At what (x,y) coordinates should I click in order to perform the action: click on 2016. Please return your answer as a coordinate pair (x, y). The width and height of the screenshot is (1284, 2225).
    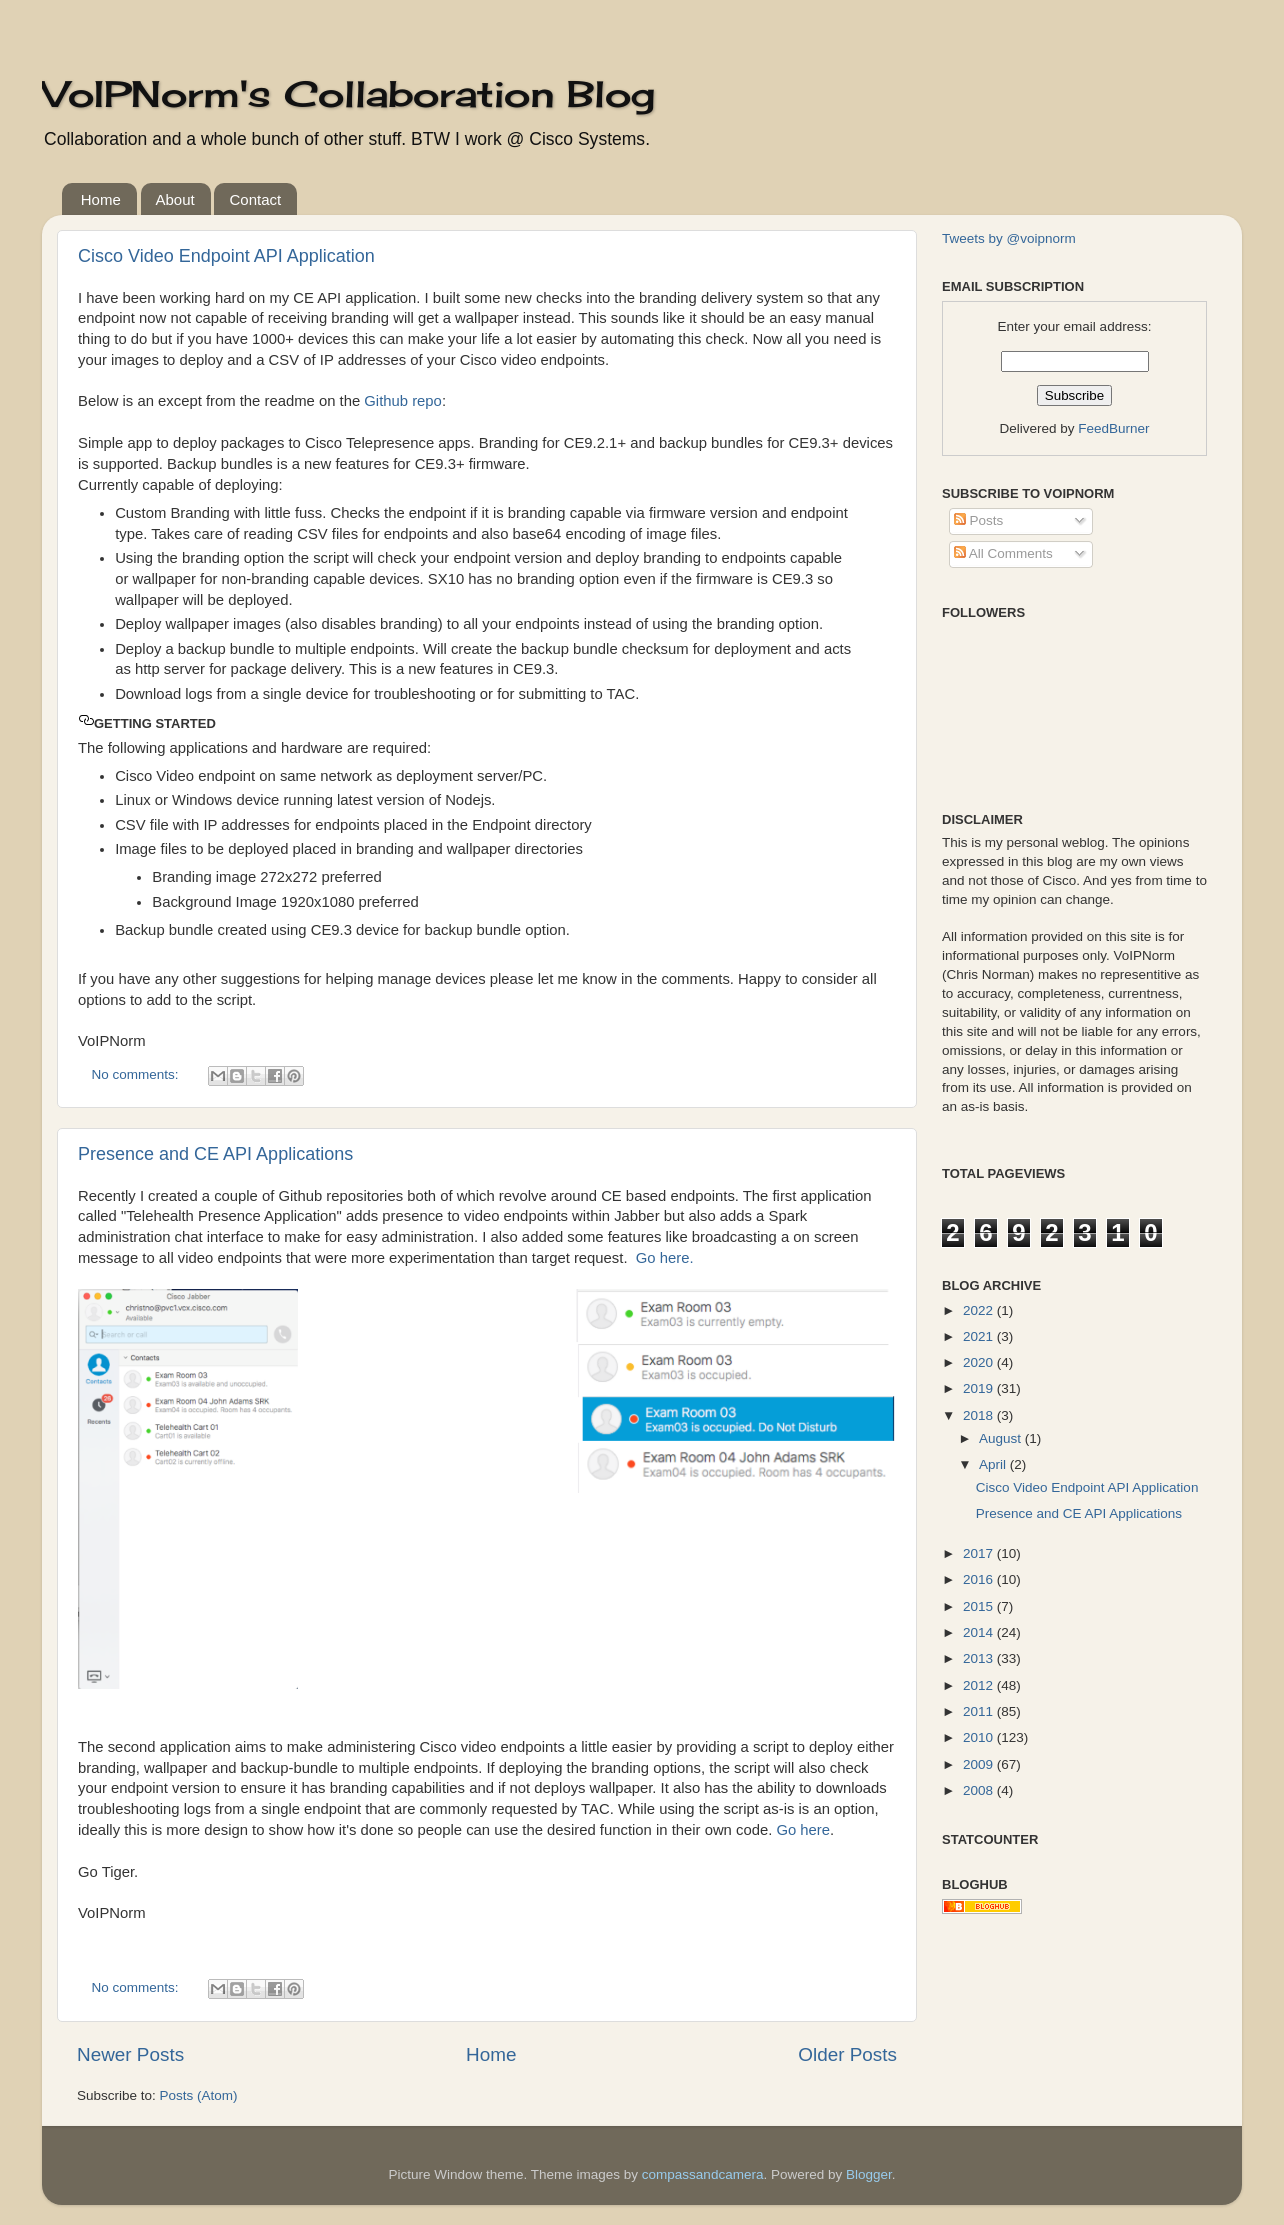
    Looking at the image, I should click on (980, 1579).